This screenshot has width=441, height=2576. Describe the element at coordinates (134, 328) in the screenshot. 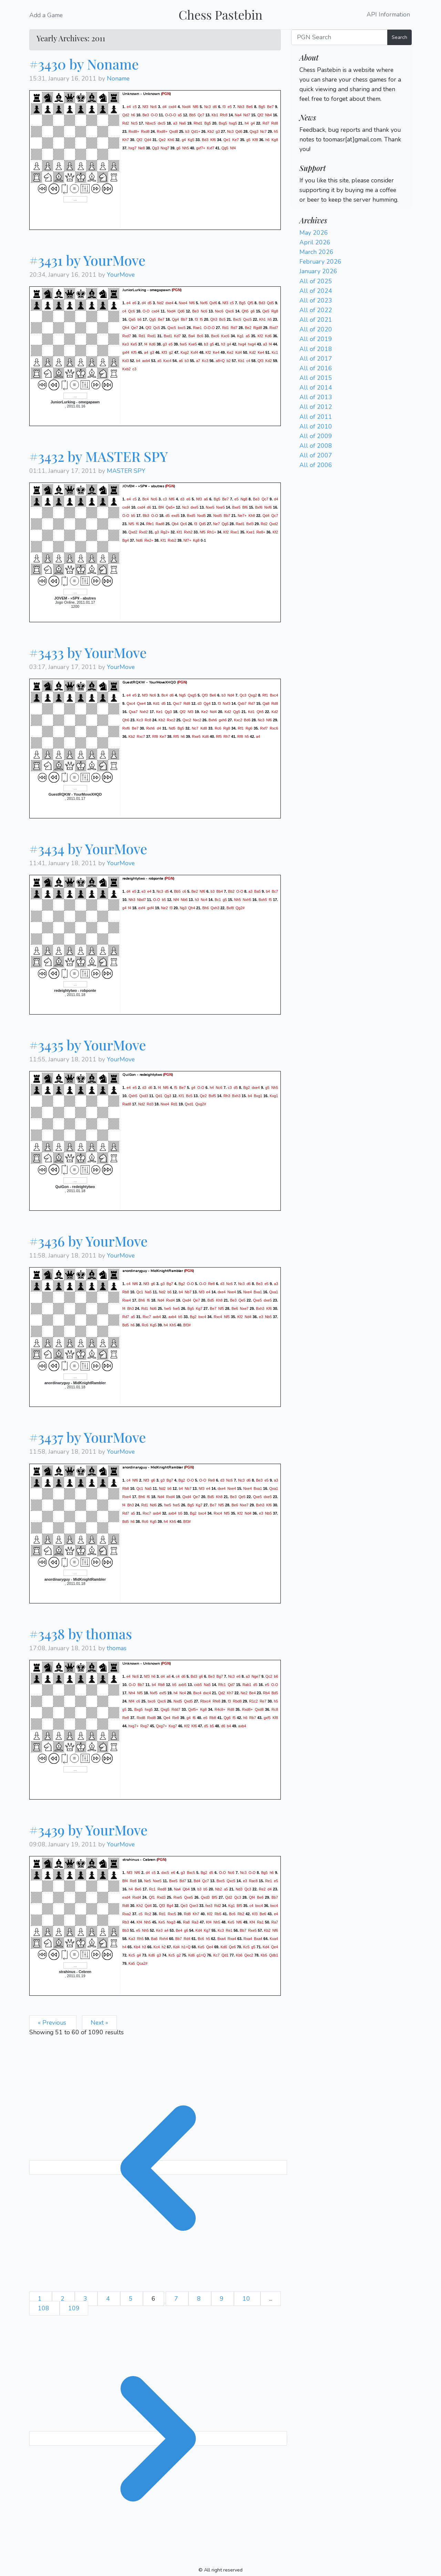

I see `Qe7` at that location.